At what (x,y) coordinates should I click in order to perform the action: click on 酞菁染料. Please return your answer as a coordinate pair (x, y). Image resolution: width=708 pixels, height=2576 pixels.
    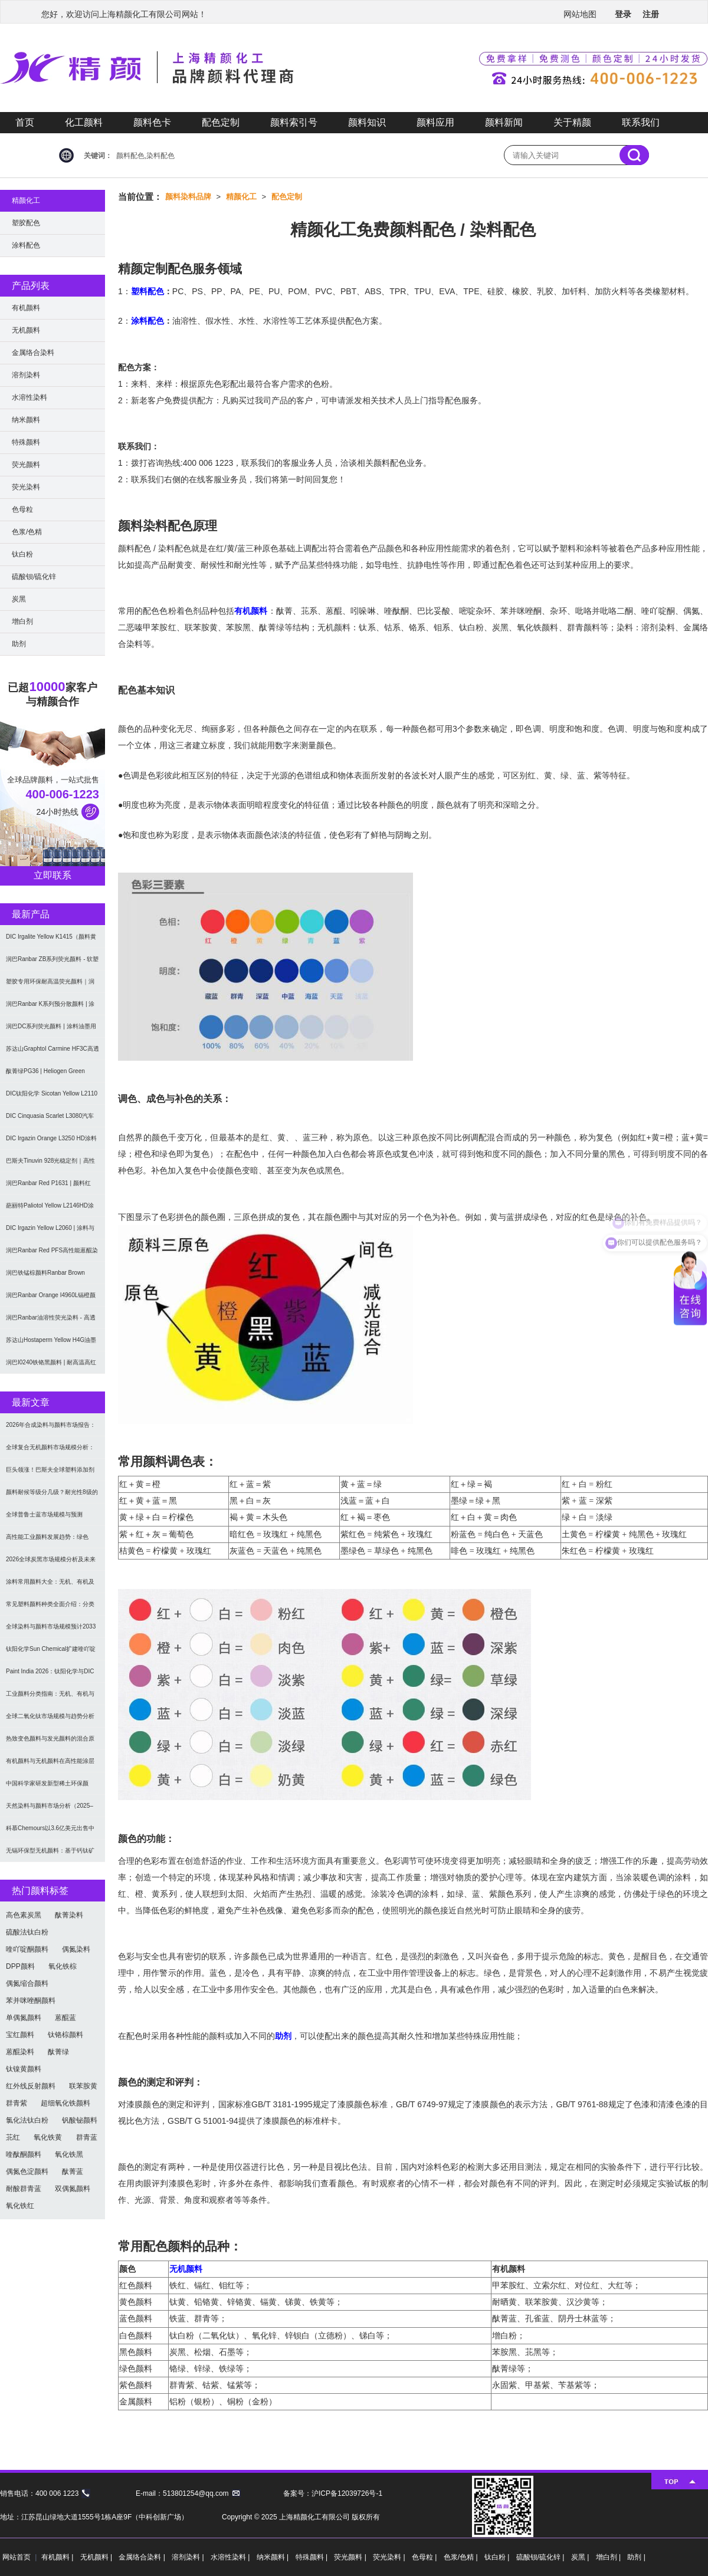
    Looking at the image, I should click on (69, 1915).